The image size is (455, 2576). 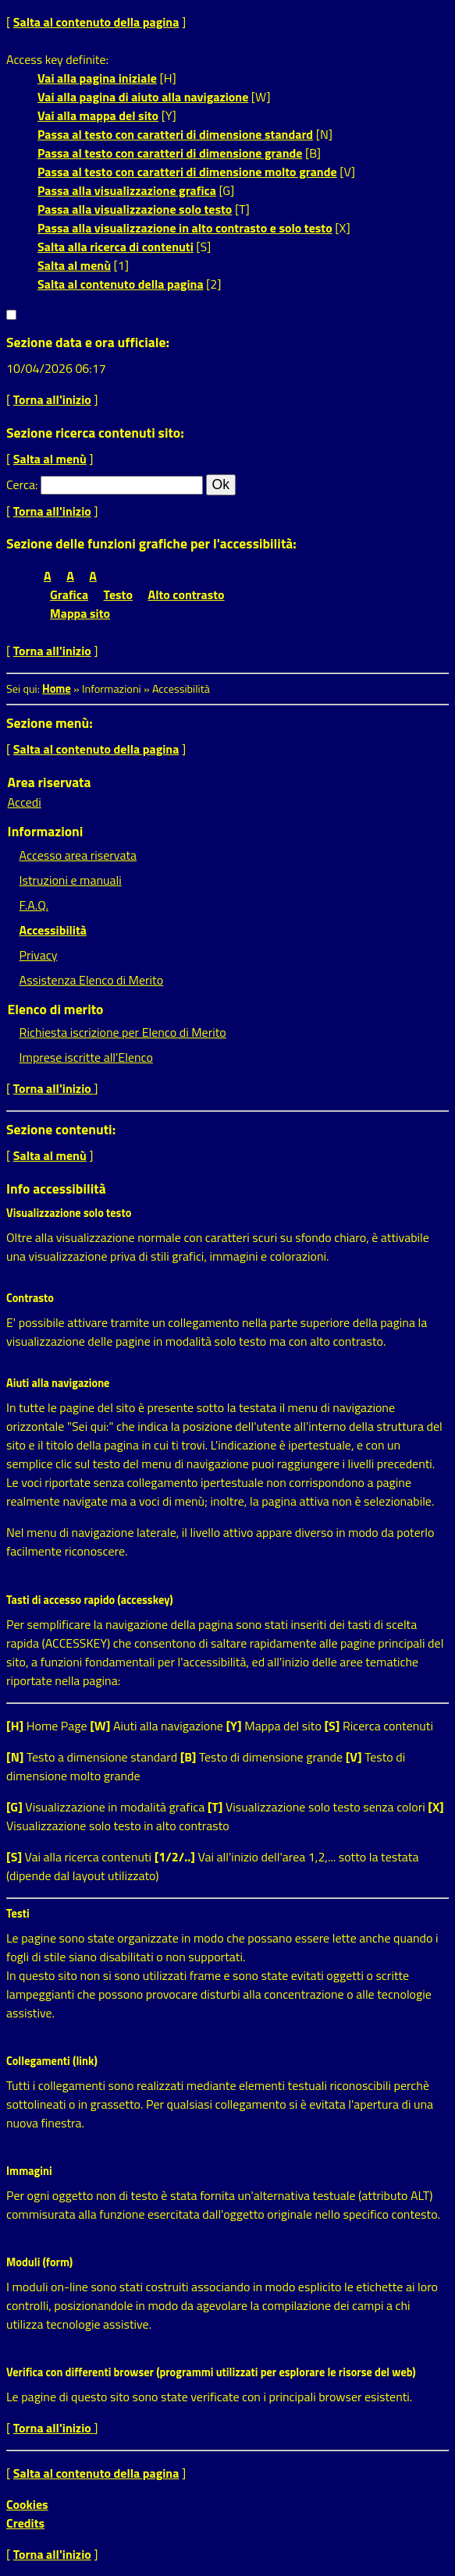 I want to click on Passa alla visualizzazione grafica, so click(x=126, y=190).